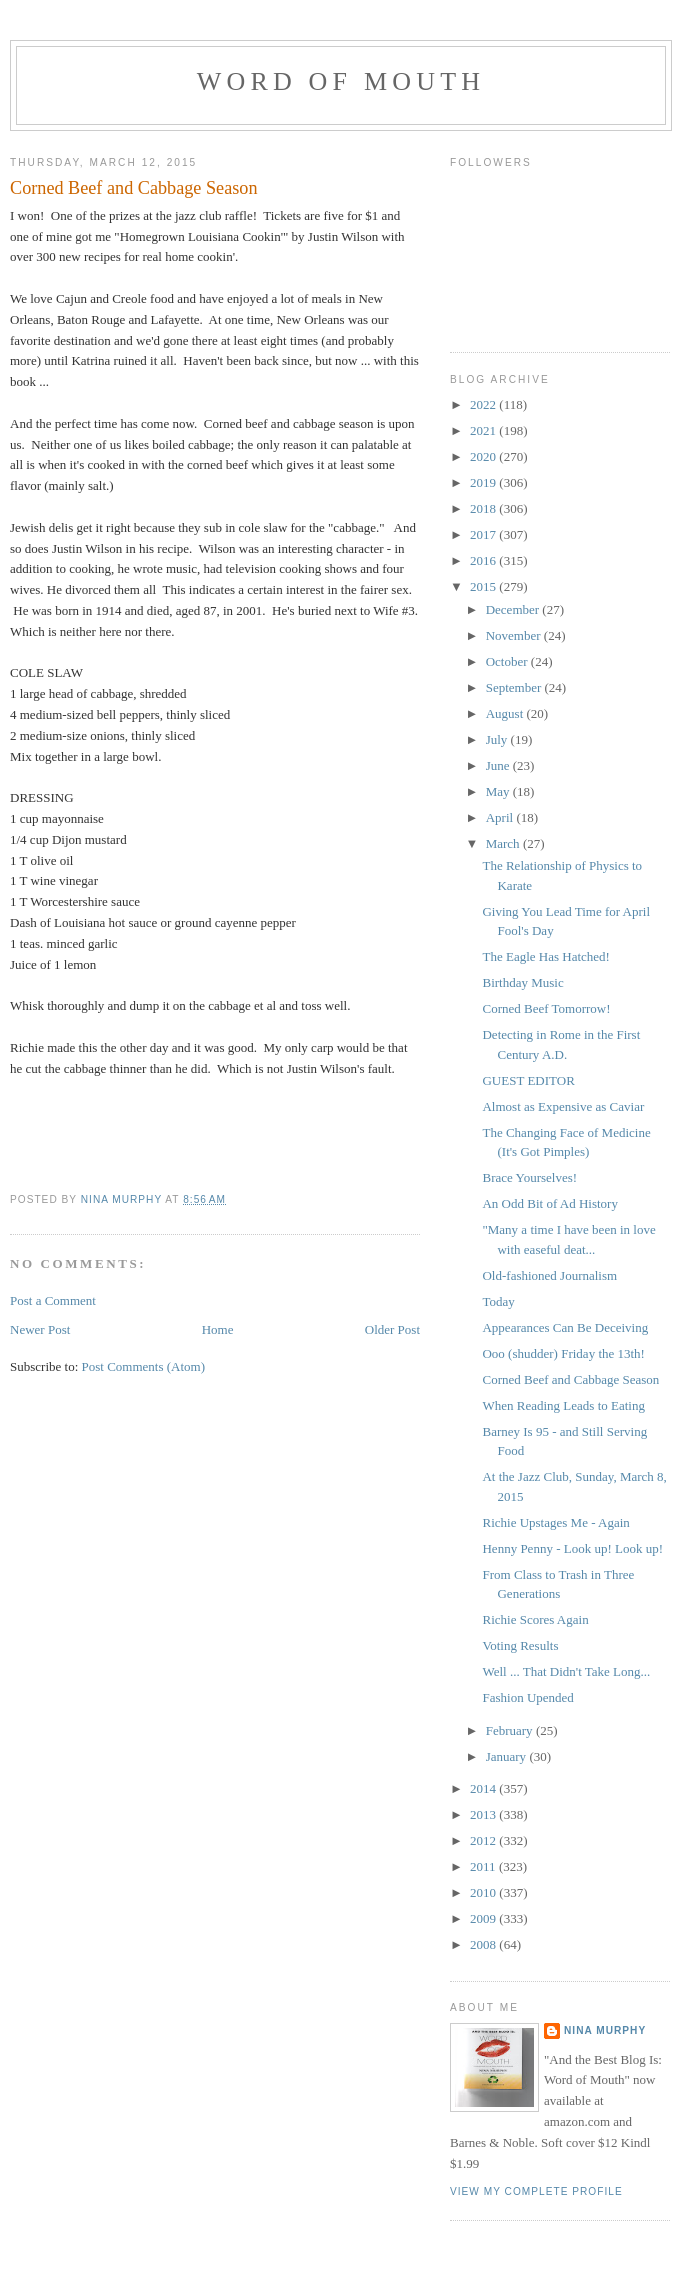 This screenshot has width=680, height=2281. Describe the element at coordinates (484, 1866) in the screenshot. I see `2011` at that location.